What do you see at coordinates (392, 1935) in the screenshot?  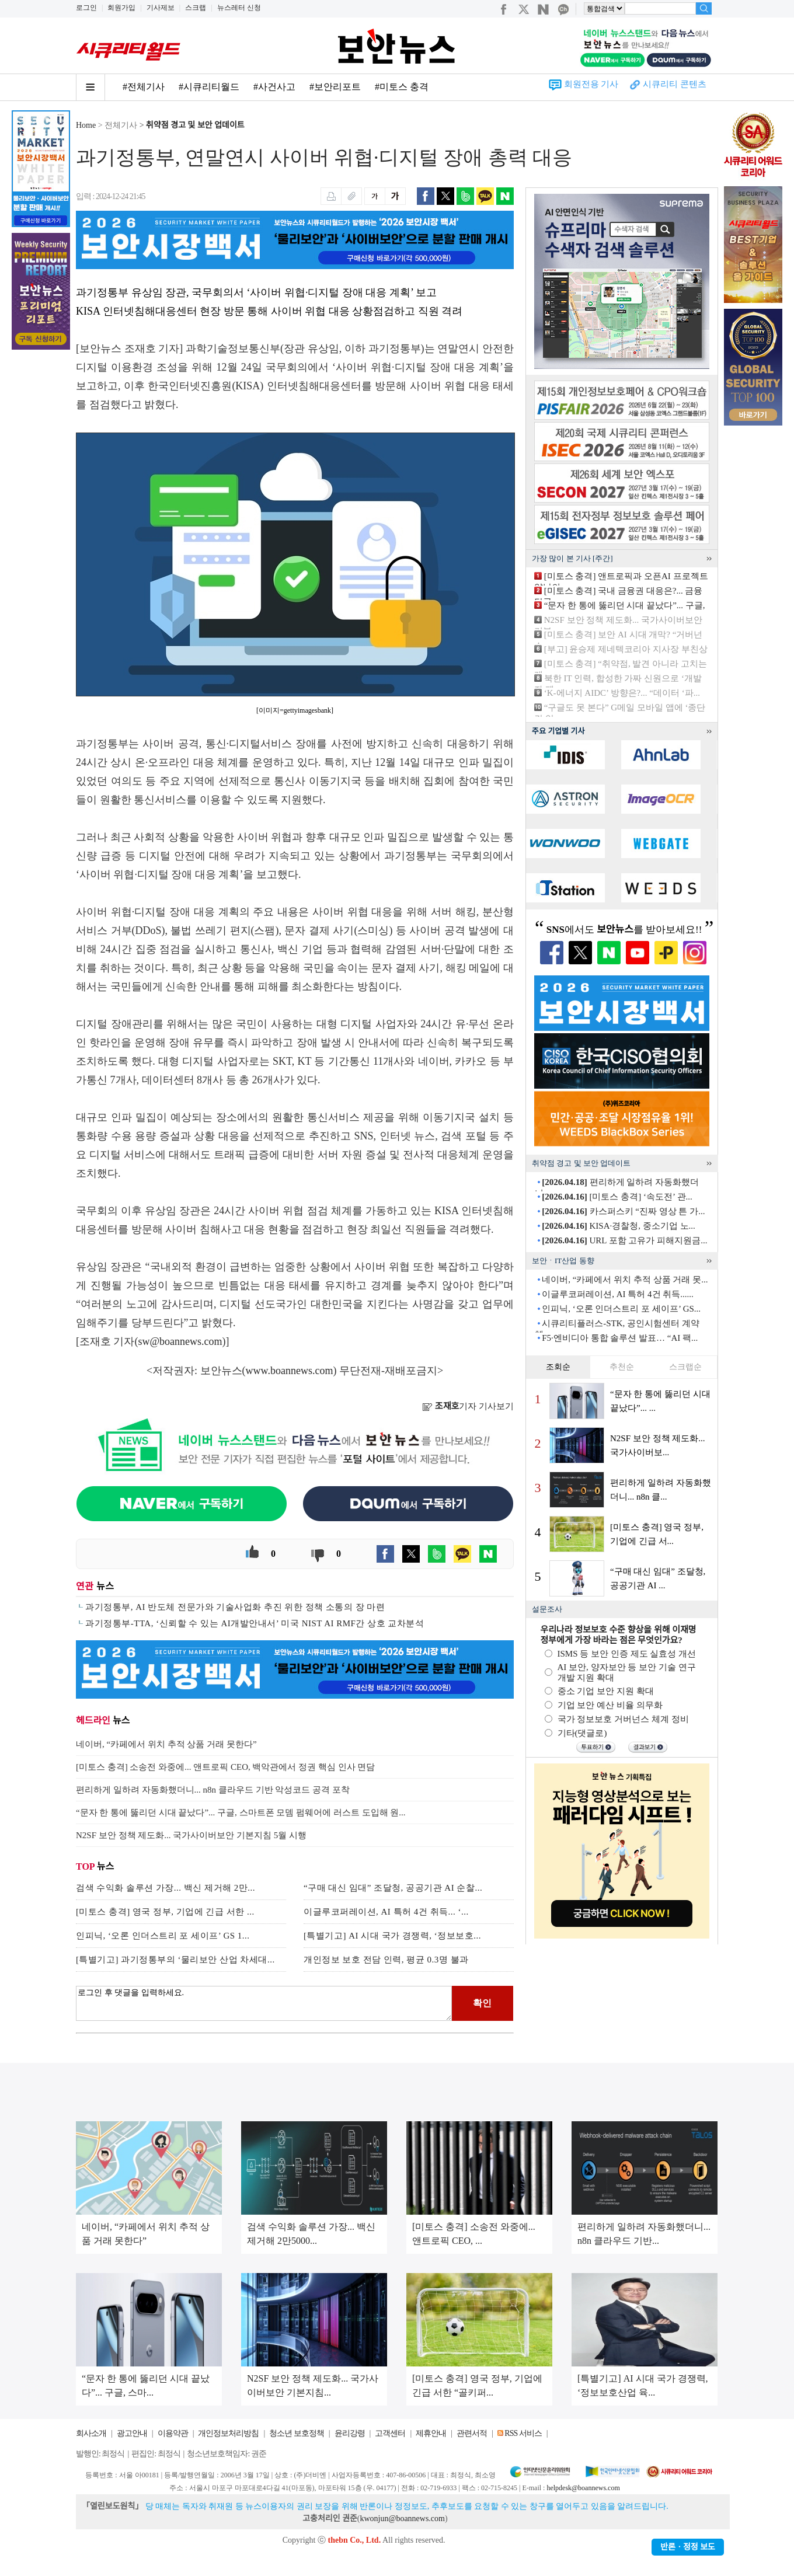 I see `[특별기고] AI 시대 국가 경쟁력, ‘정보보호...` at bounding box center [392, 1935].